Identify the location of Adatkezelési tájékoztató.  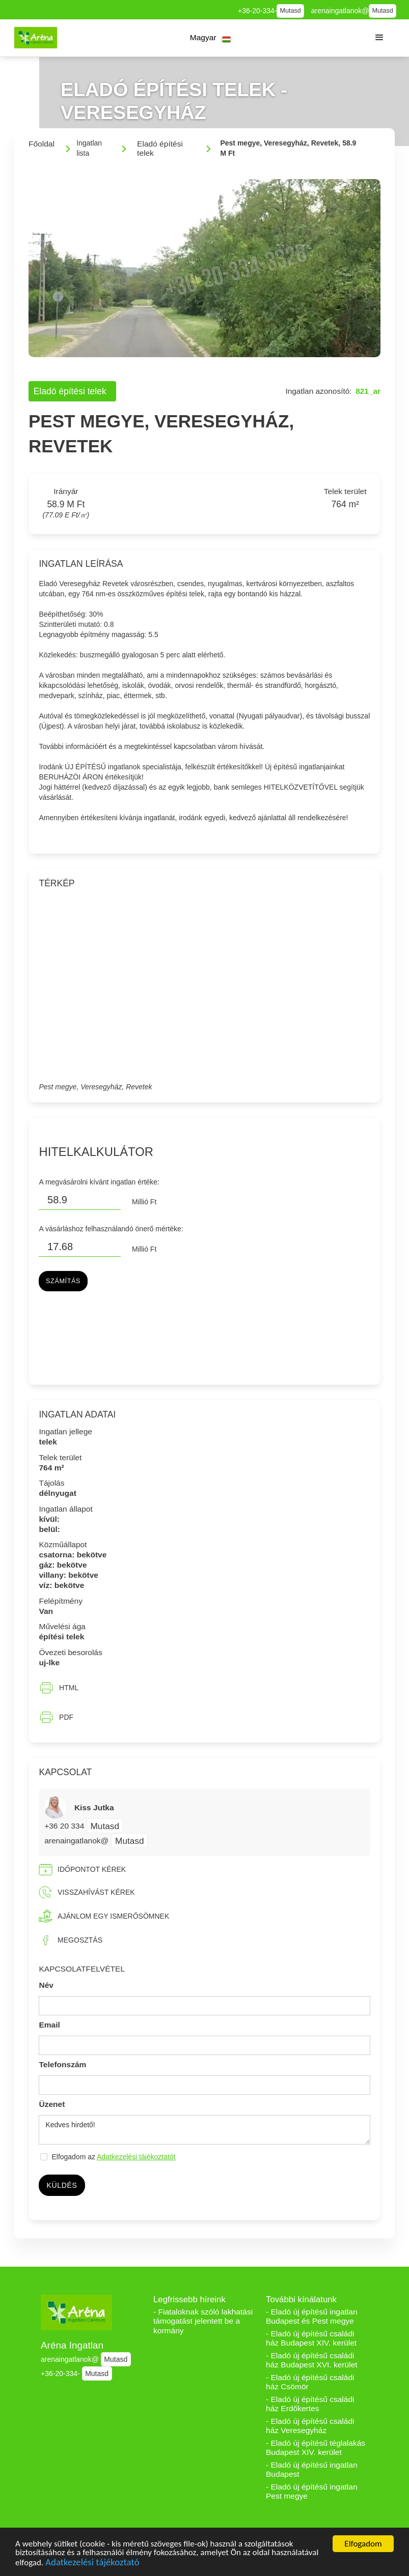
(92, 2564).